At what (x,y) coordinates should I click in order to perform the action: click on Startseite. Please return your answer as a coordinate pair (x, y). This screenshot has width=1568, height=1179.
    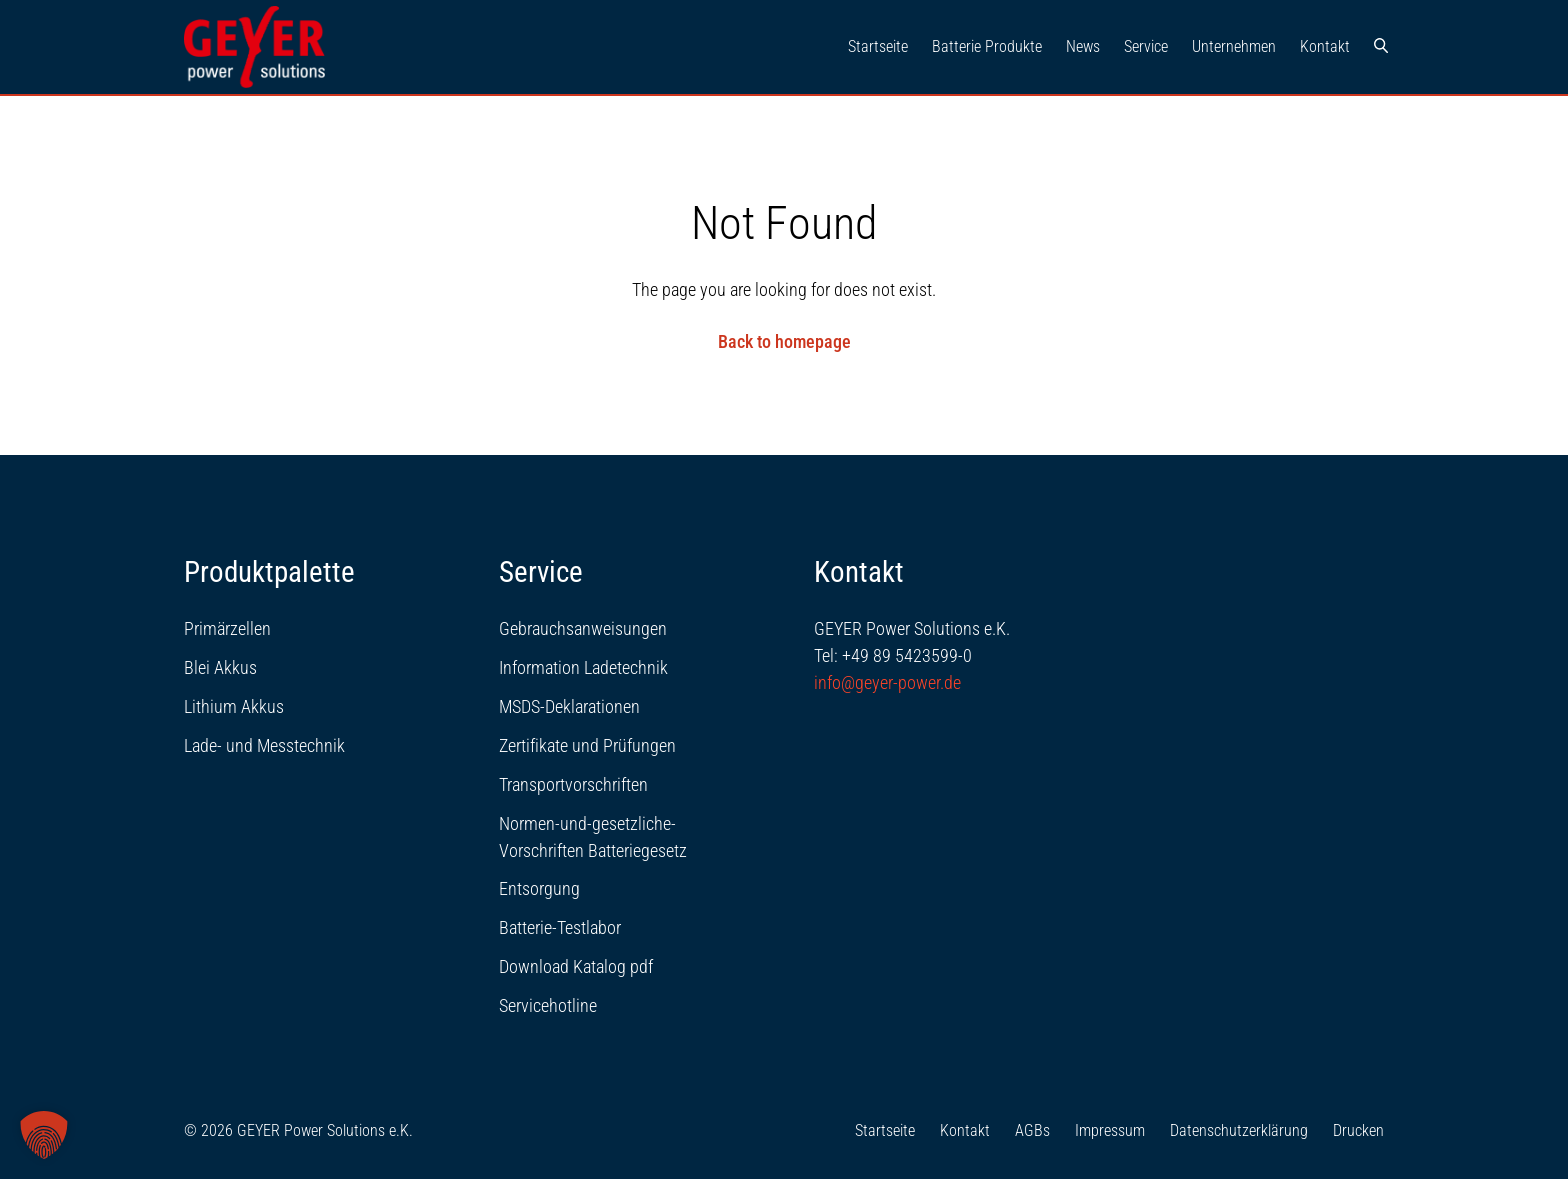
    Looking at the image, I should click on (878, 46).